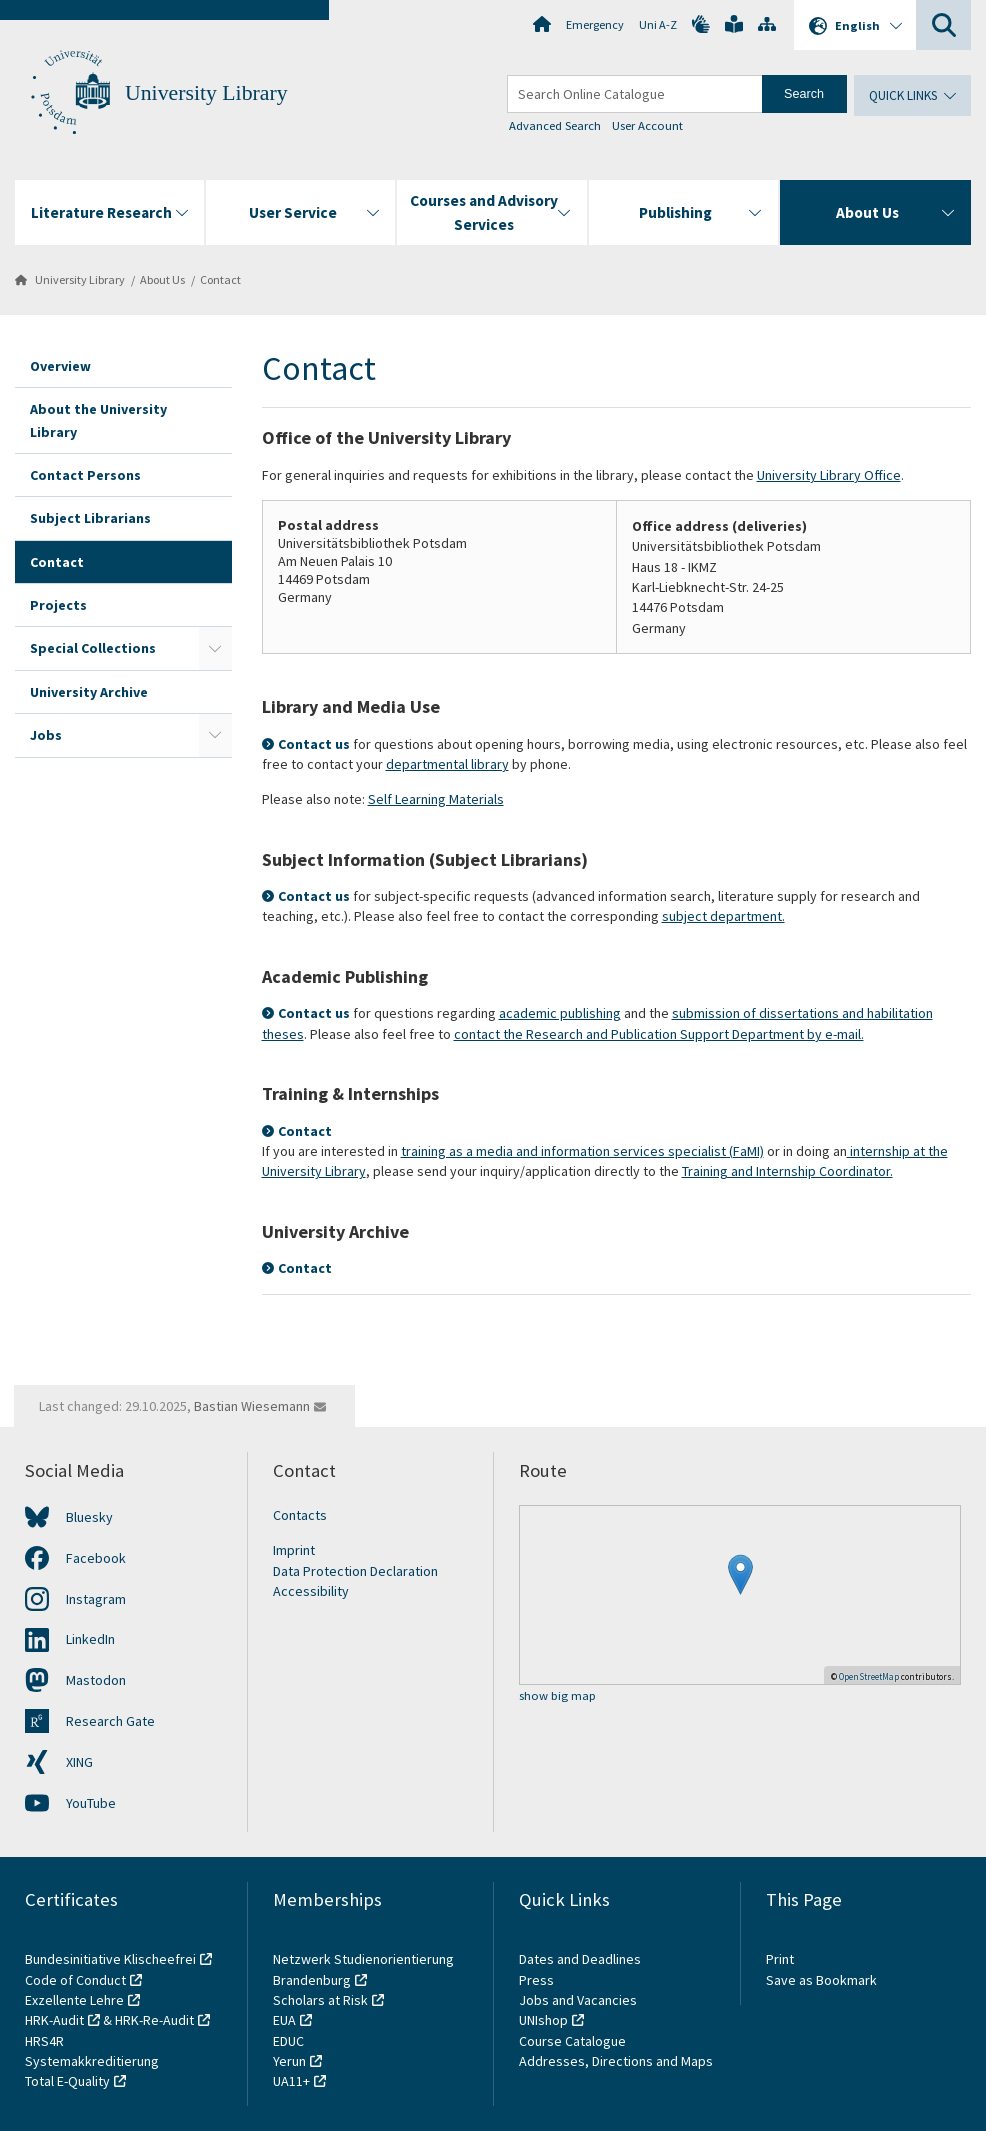  Describe the element at coordinates (89, 1517) in the screenshot. I see `Bluesky` at that location.